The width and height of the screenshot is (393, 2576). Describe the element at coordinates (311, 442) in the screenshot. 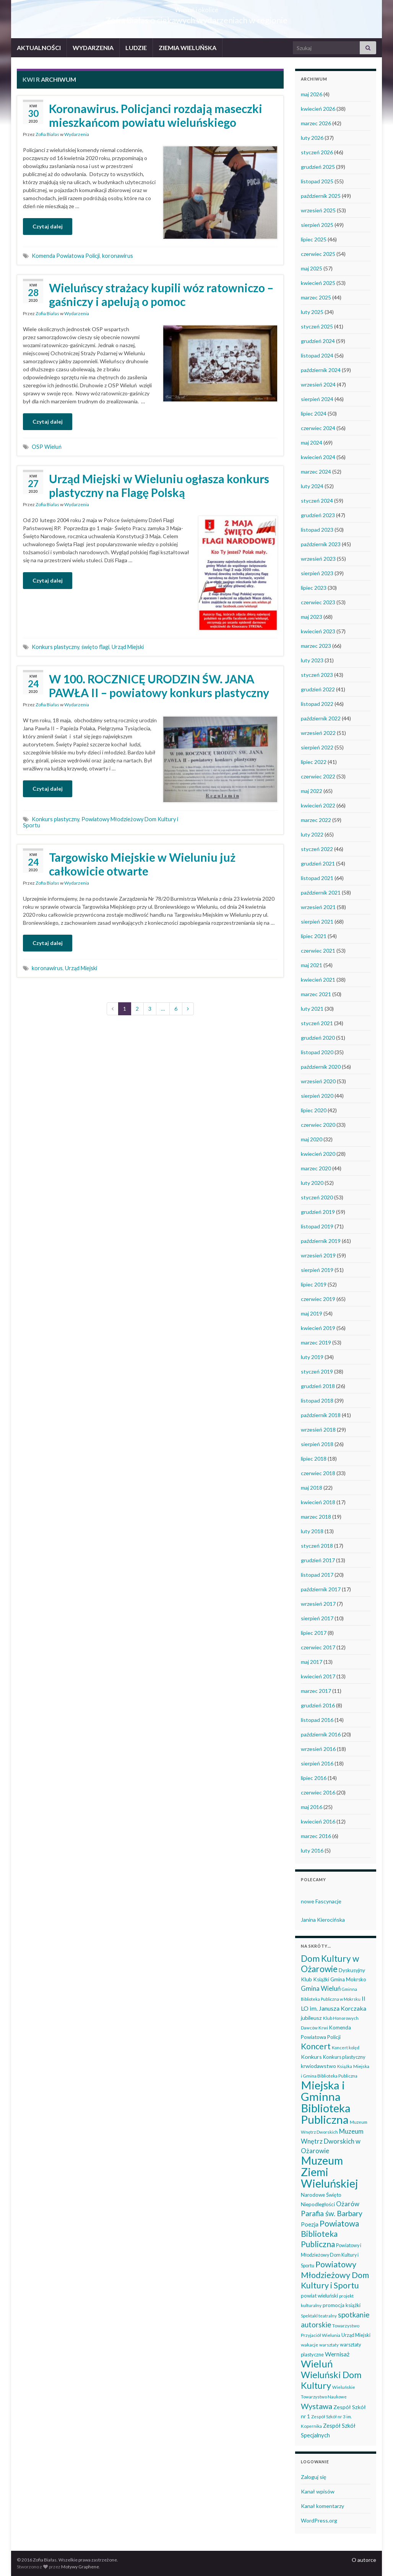

I see `maj 2024` at that location.